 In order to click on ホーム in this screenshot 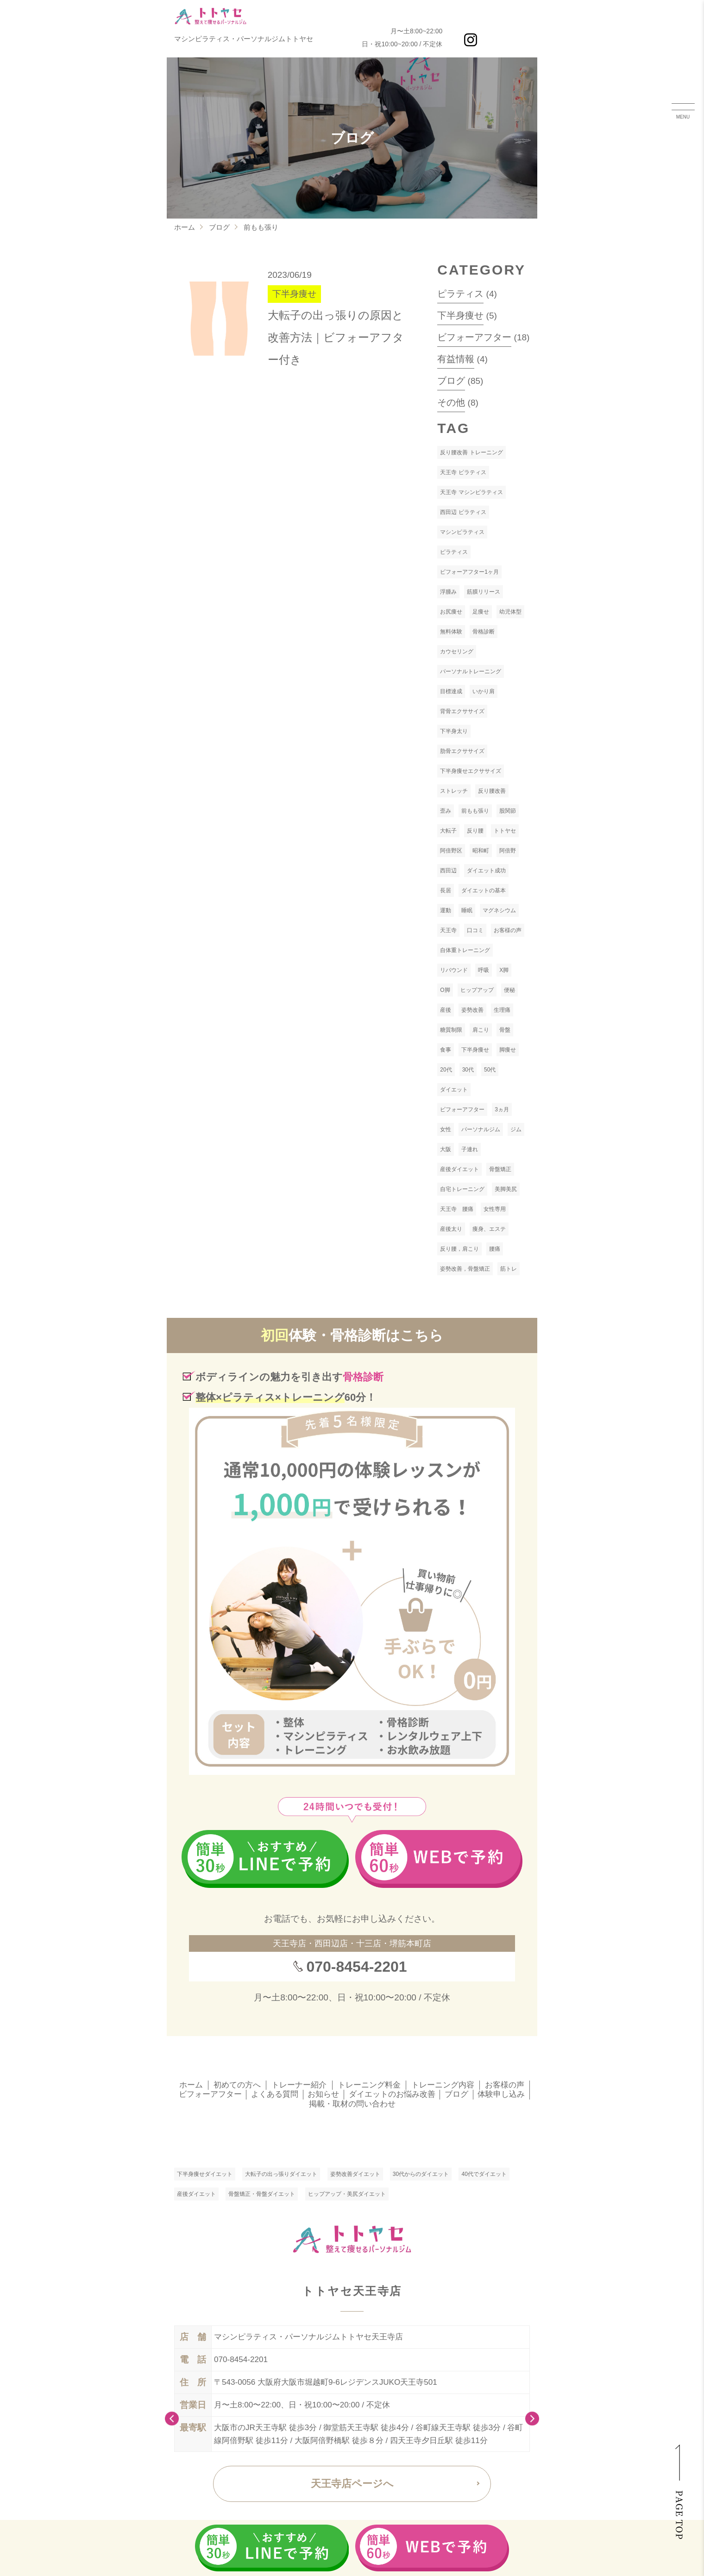, I will do `click(184, 227)`.